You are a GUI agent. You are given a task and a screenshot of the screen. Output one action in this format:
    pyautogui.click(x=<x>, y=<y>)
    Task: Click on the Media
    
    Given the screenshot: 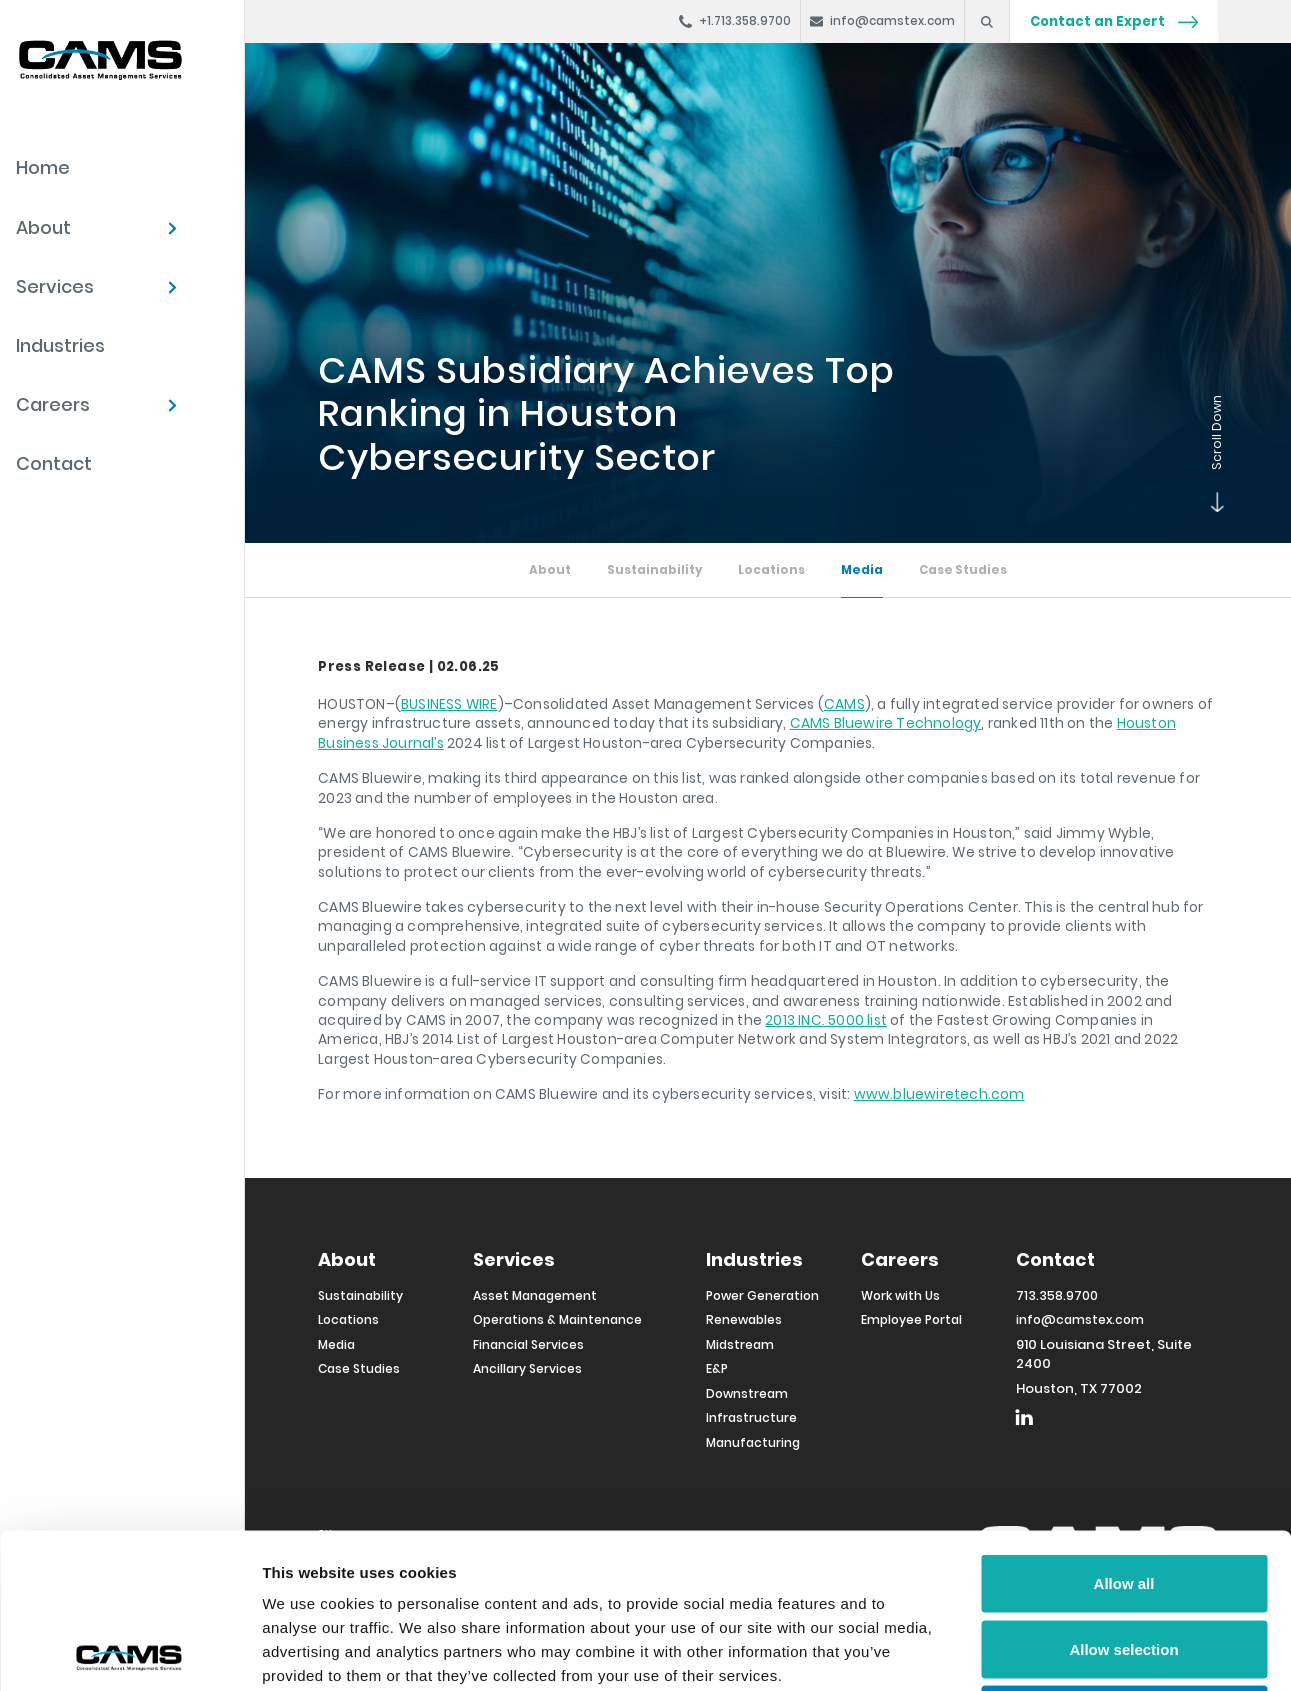 What is the action you would take?
    pyautogui.click(x=862, y=570)
    